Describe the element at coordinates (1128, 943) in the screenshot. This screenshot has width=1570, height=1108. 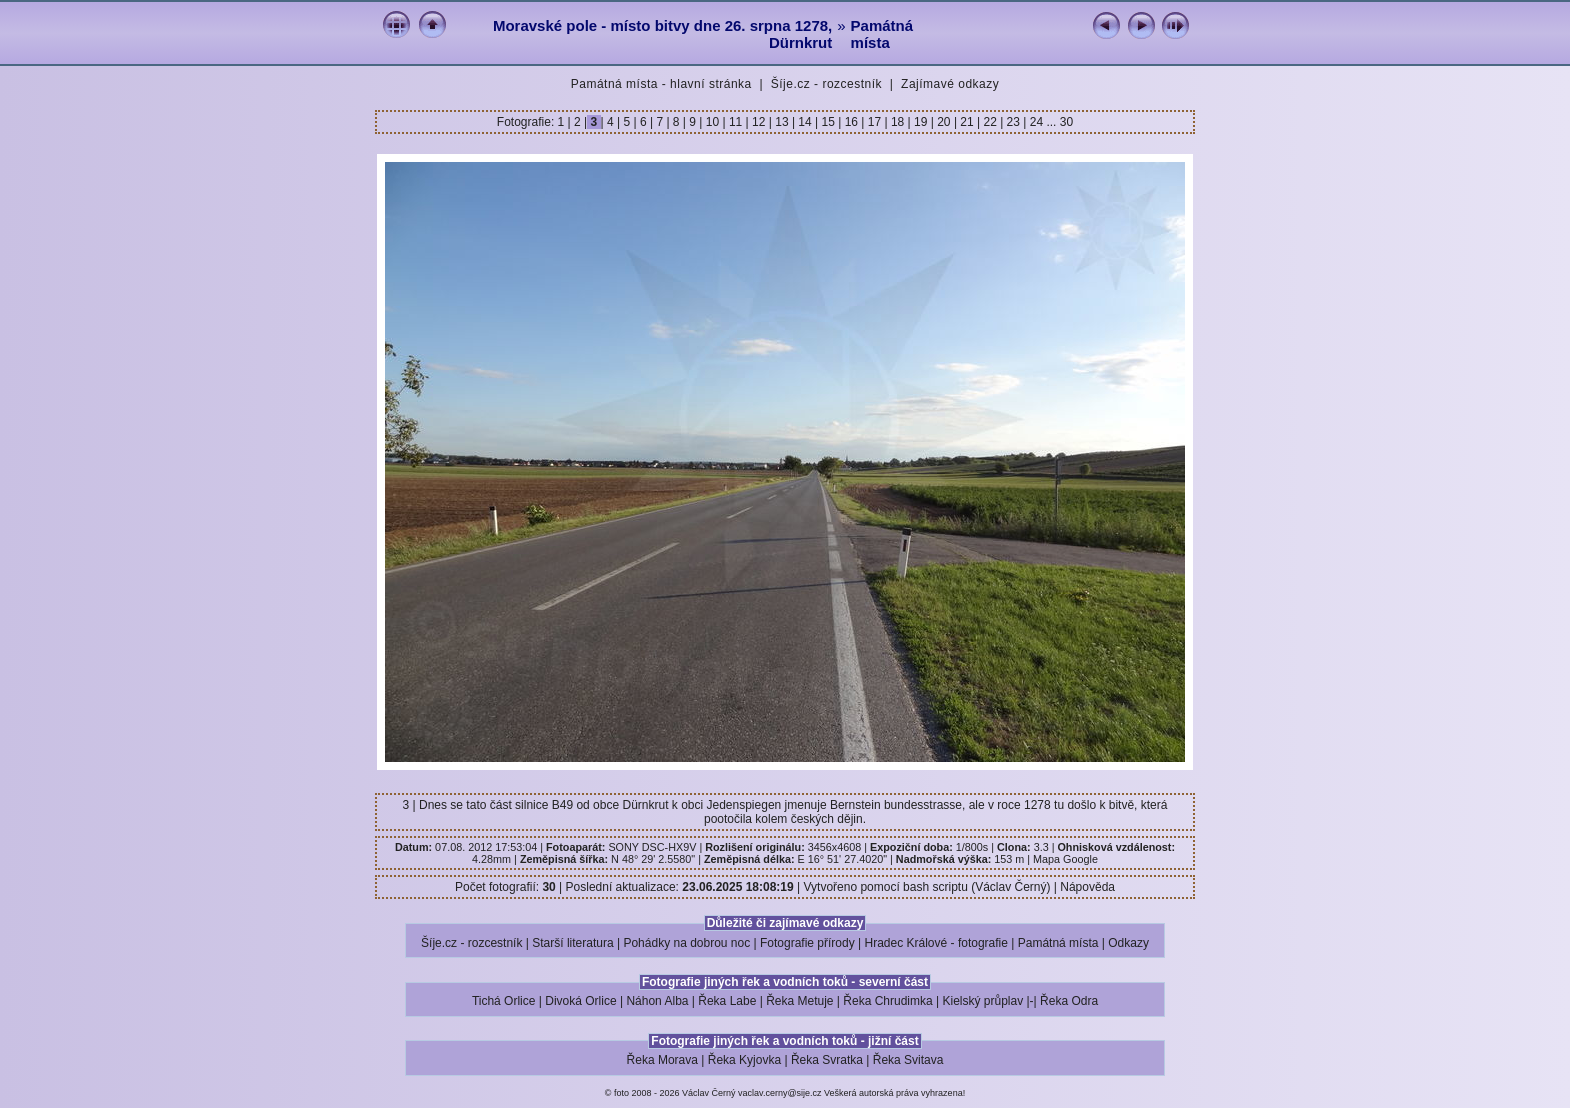
I see `Odkazy` at that location.